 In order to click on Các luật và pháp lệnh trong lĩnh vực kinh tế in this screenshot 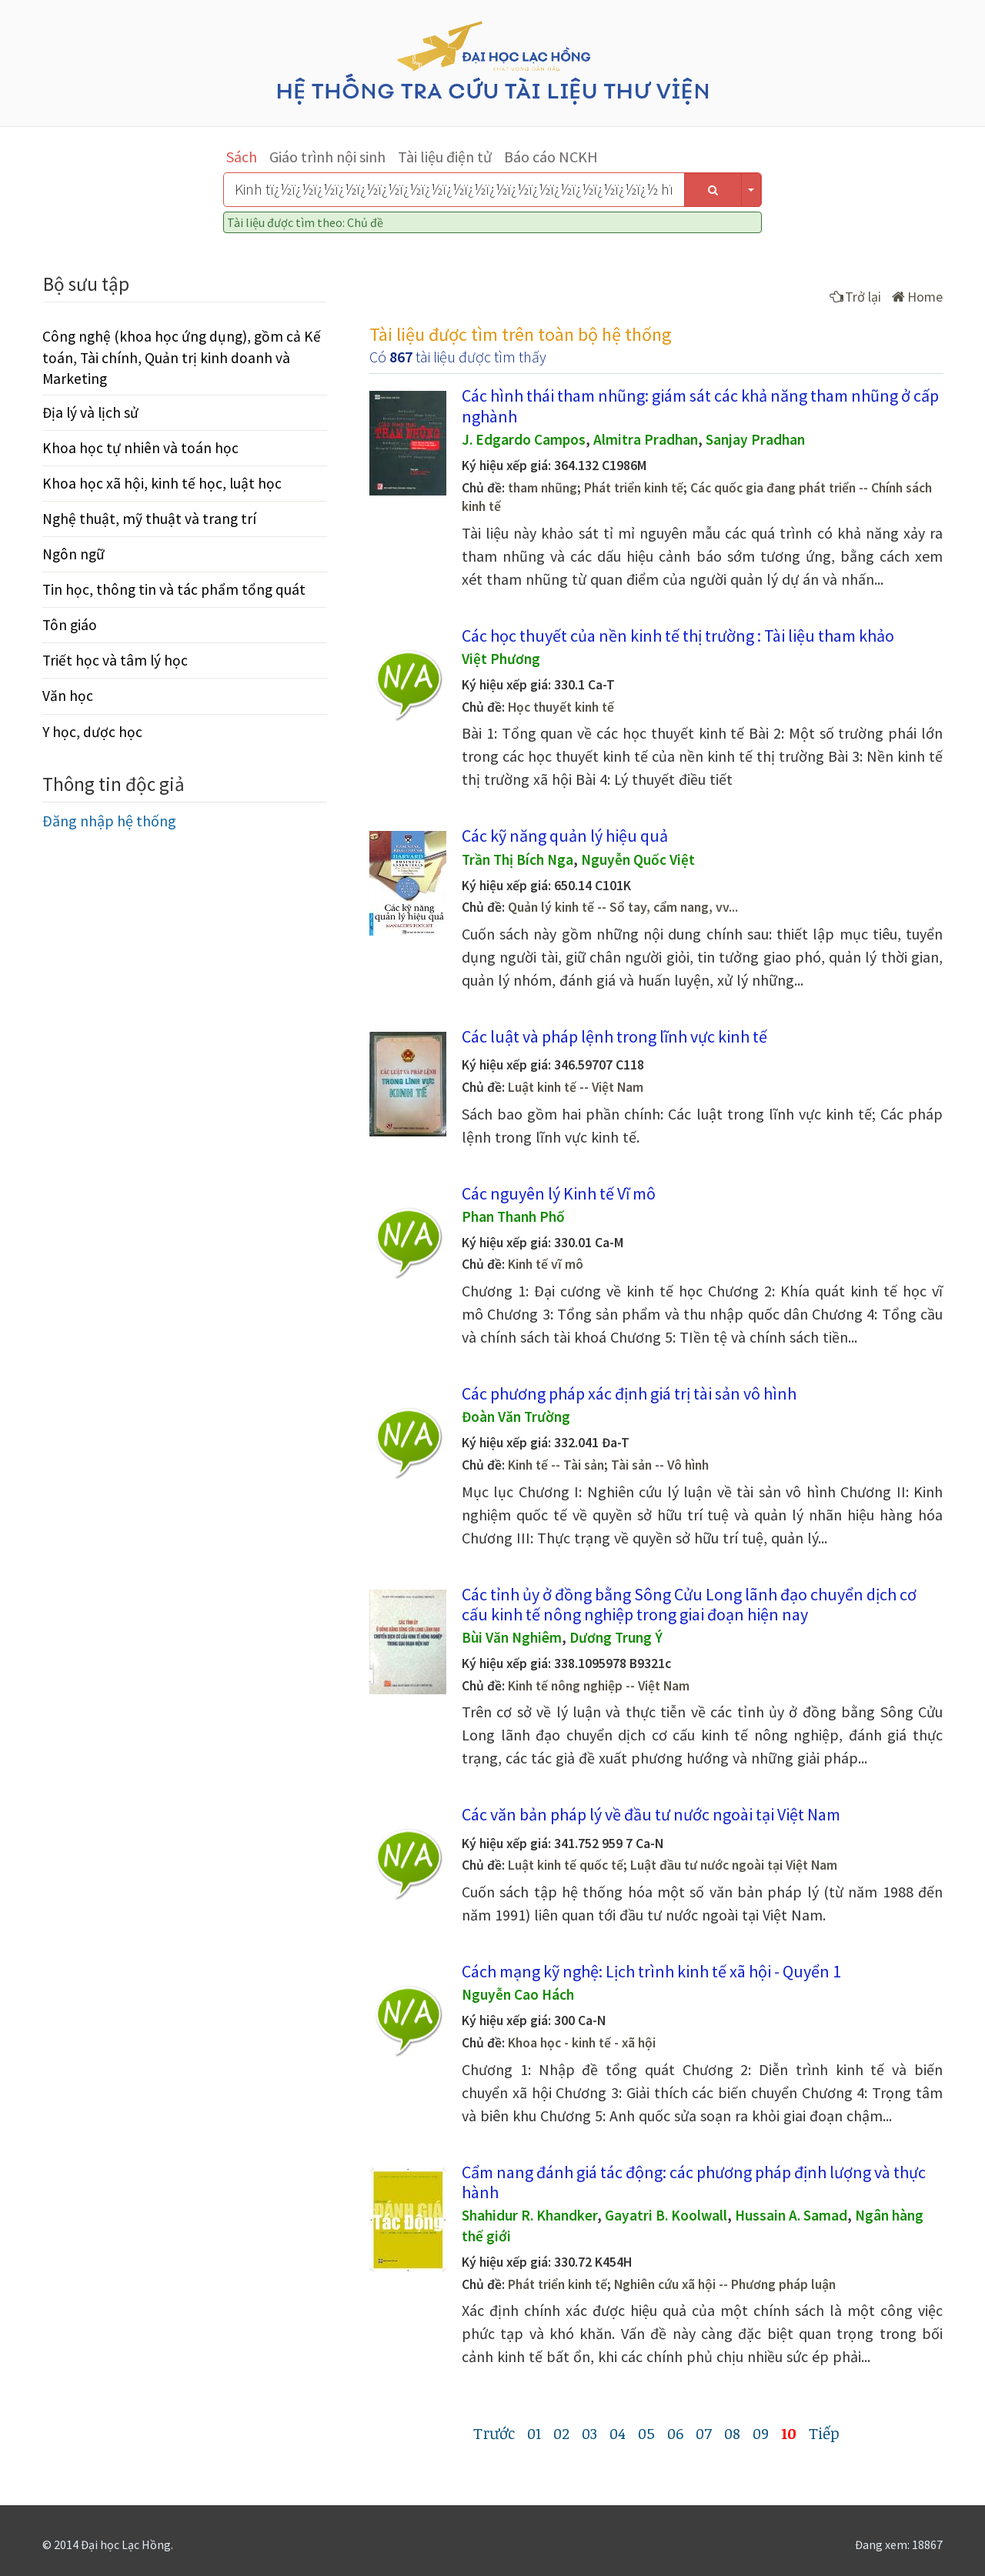, I will do `click(614, 1036)`.